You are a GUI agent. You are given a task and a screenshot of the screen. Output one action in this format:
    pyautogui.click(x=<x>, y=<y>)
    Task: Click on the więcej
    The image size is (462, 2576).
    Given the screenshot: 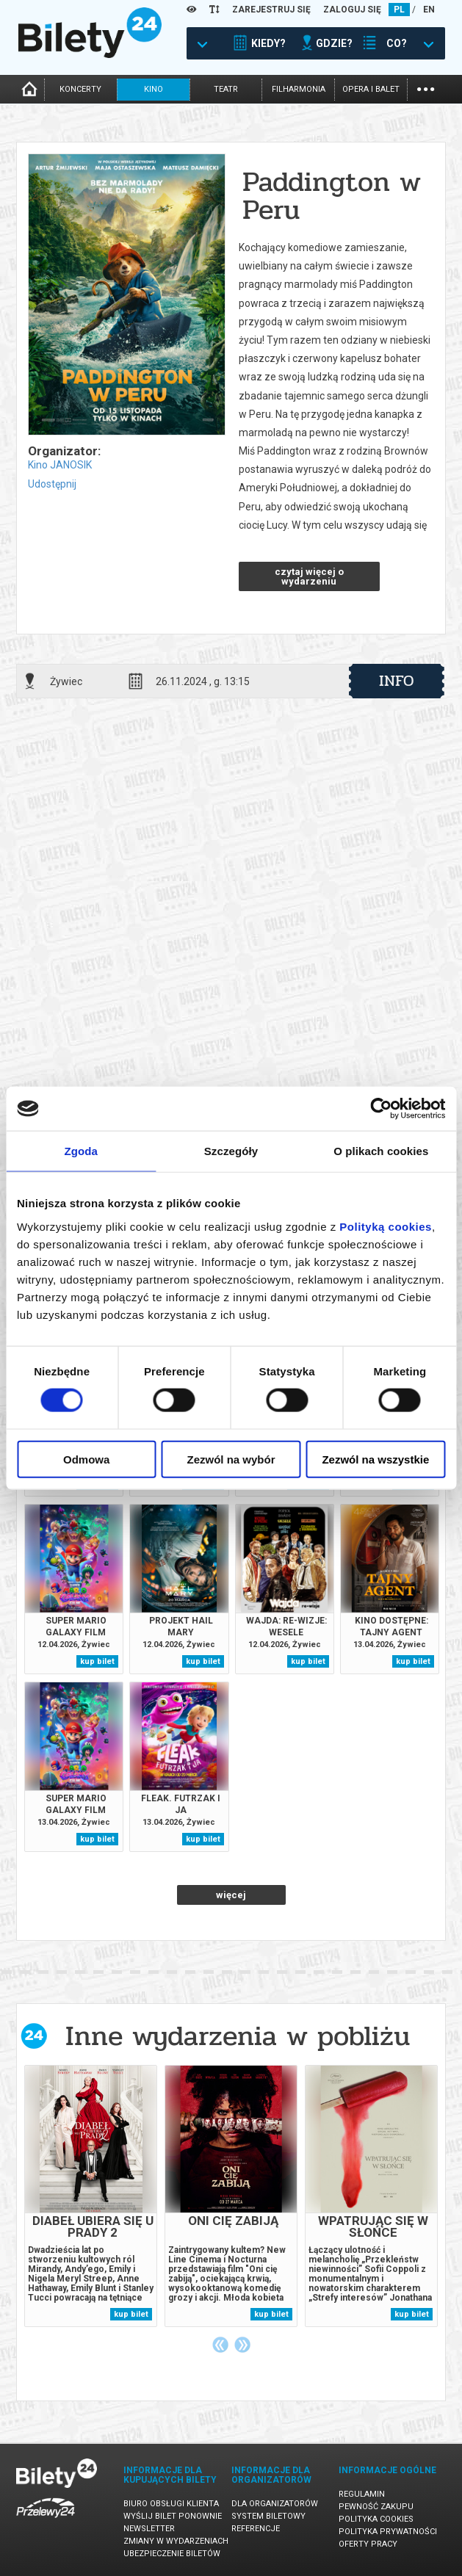 What is the action you would take?
    pyautogui.click(x=231, y=1894)
    